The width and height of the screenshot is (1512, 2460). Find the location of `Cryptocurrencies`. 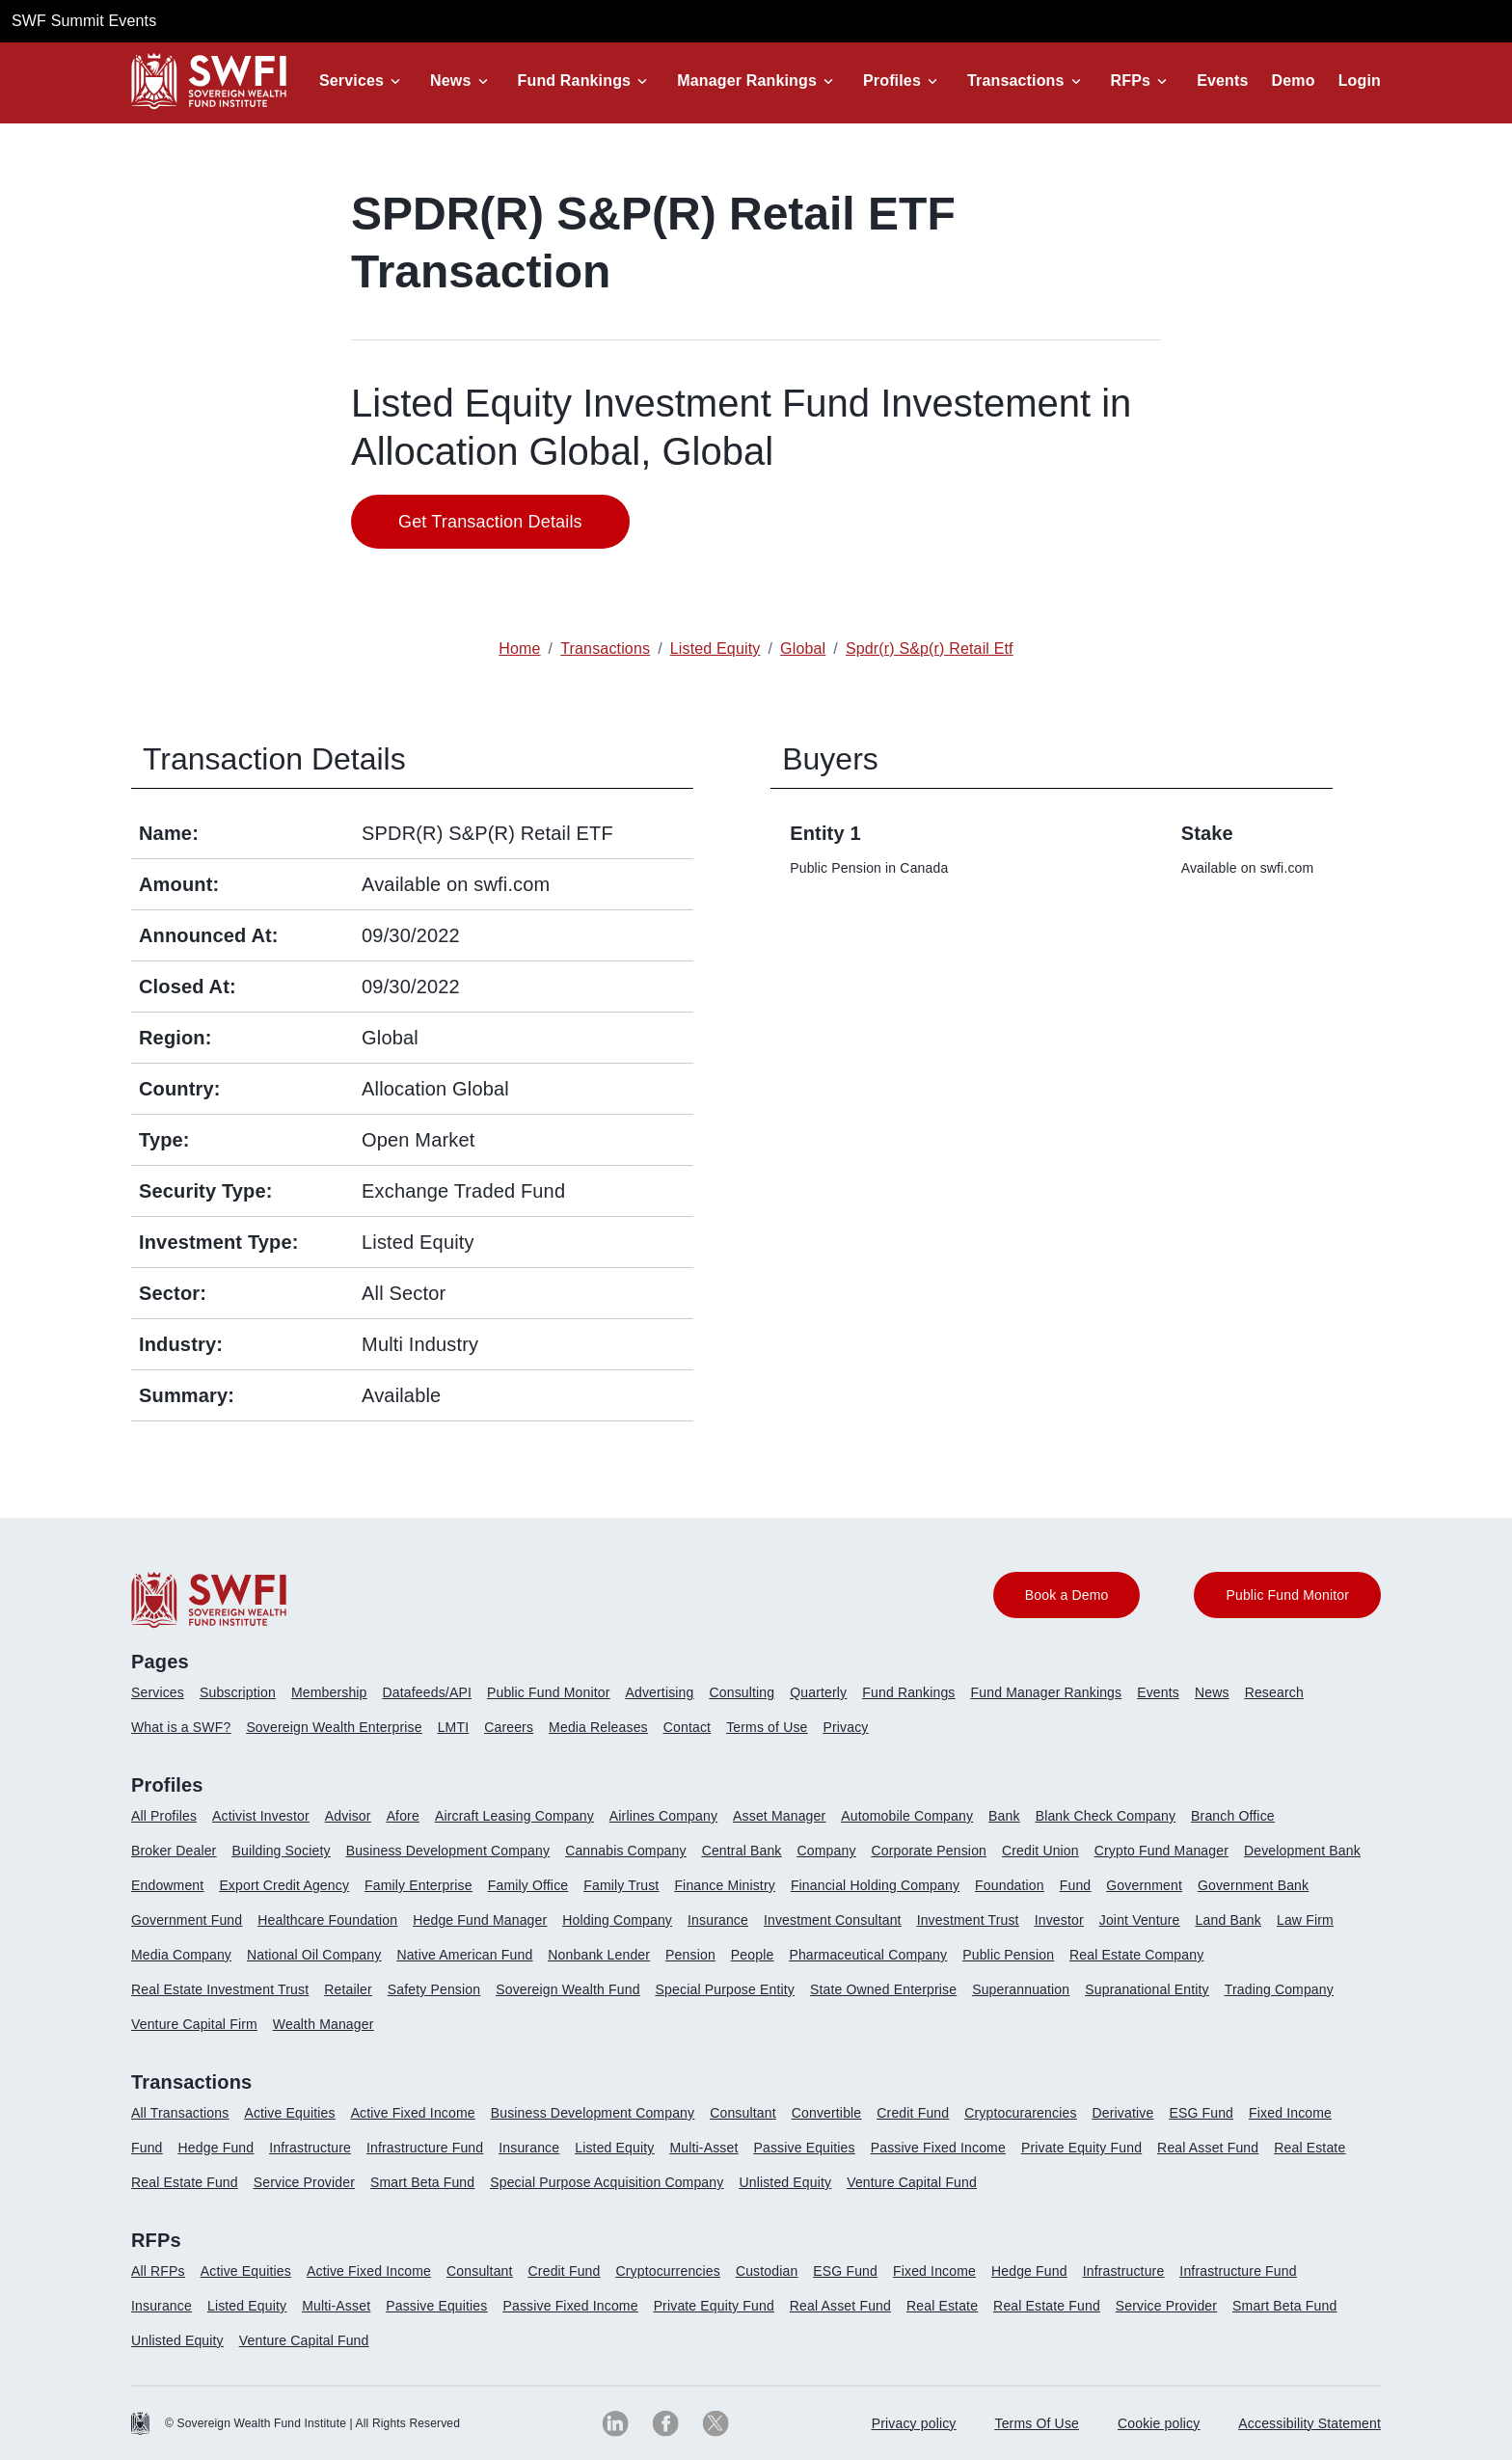

Cryptocurrencies is located at coordinates (668, 2271).